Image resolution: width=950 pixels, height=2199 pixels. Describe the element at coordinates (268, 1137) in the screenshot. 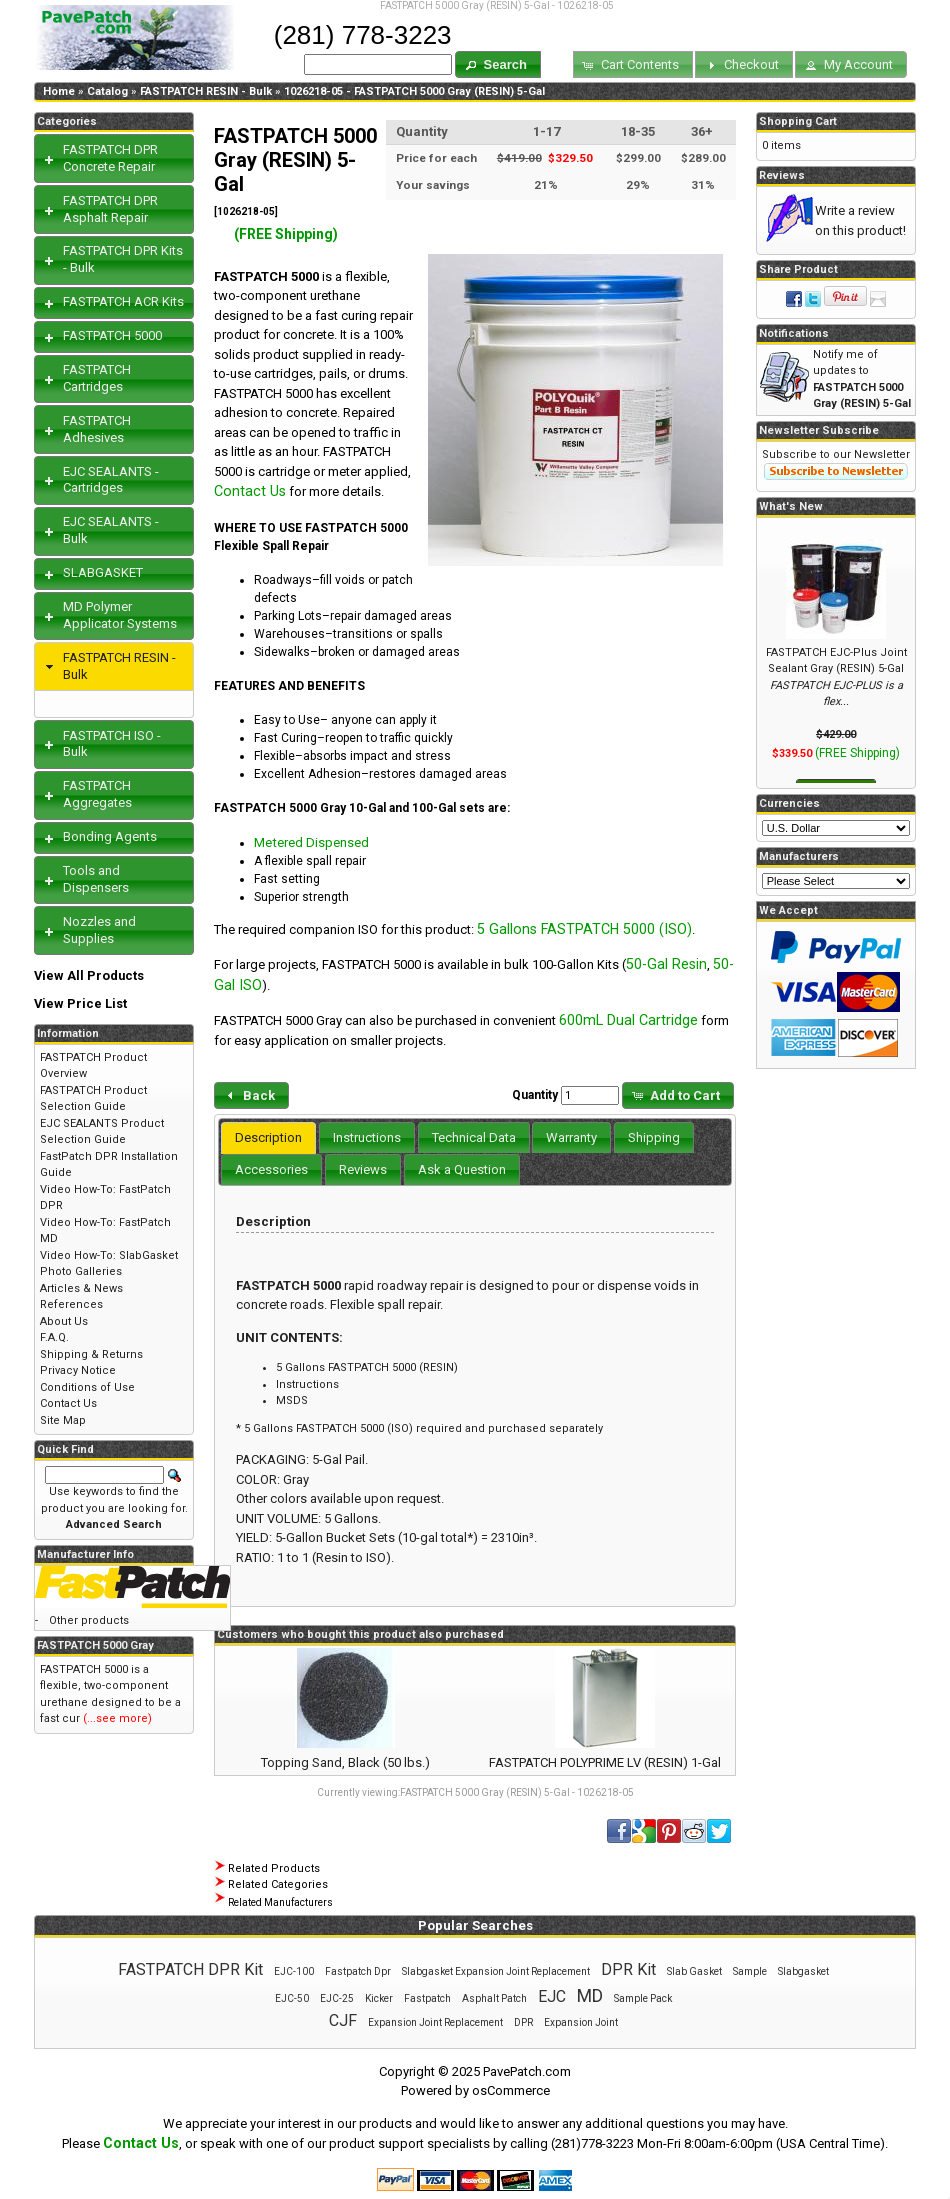

I see `Description [presentation]` at that location.